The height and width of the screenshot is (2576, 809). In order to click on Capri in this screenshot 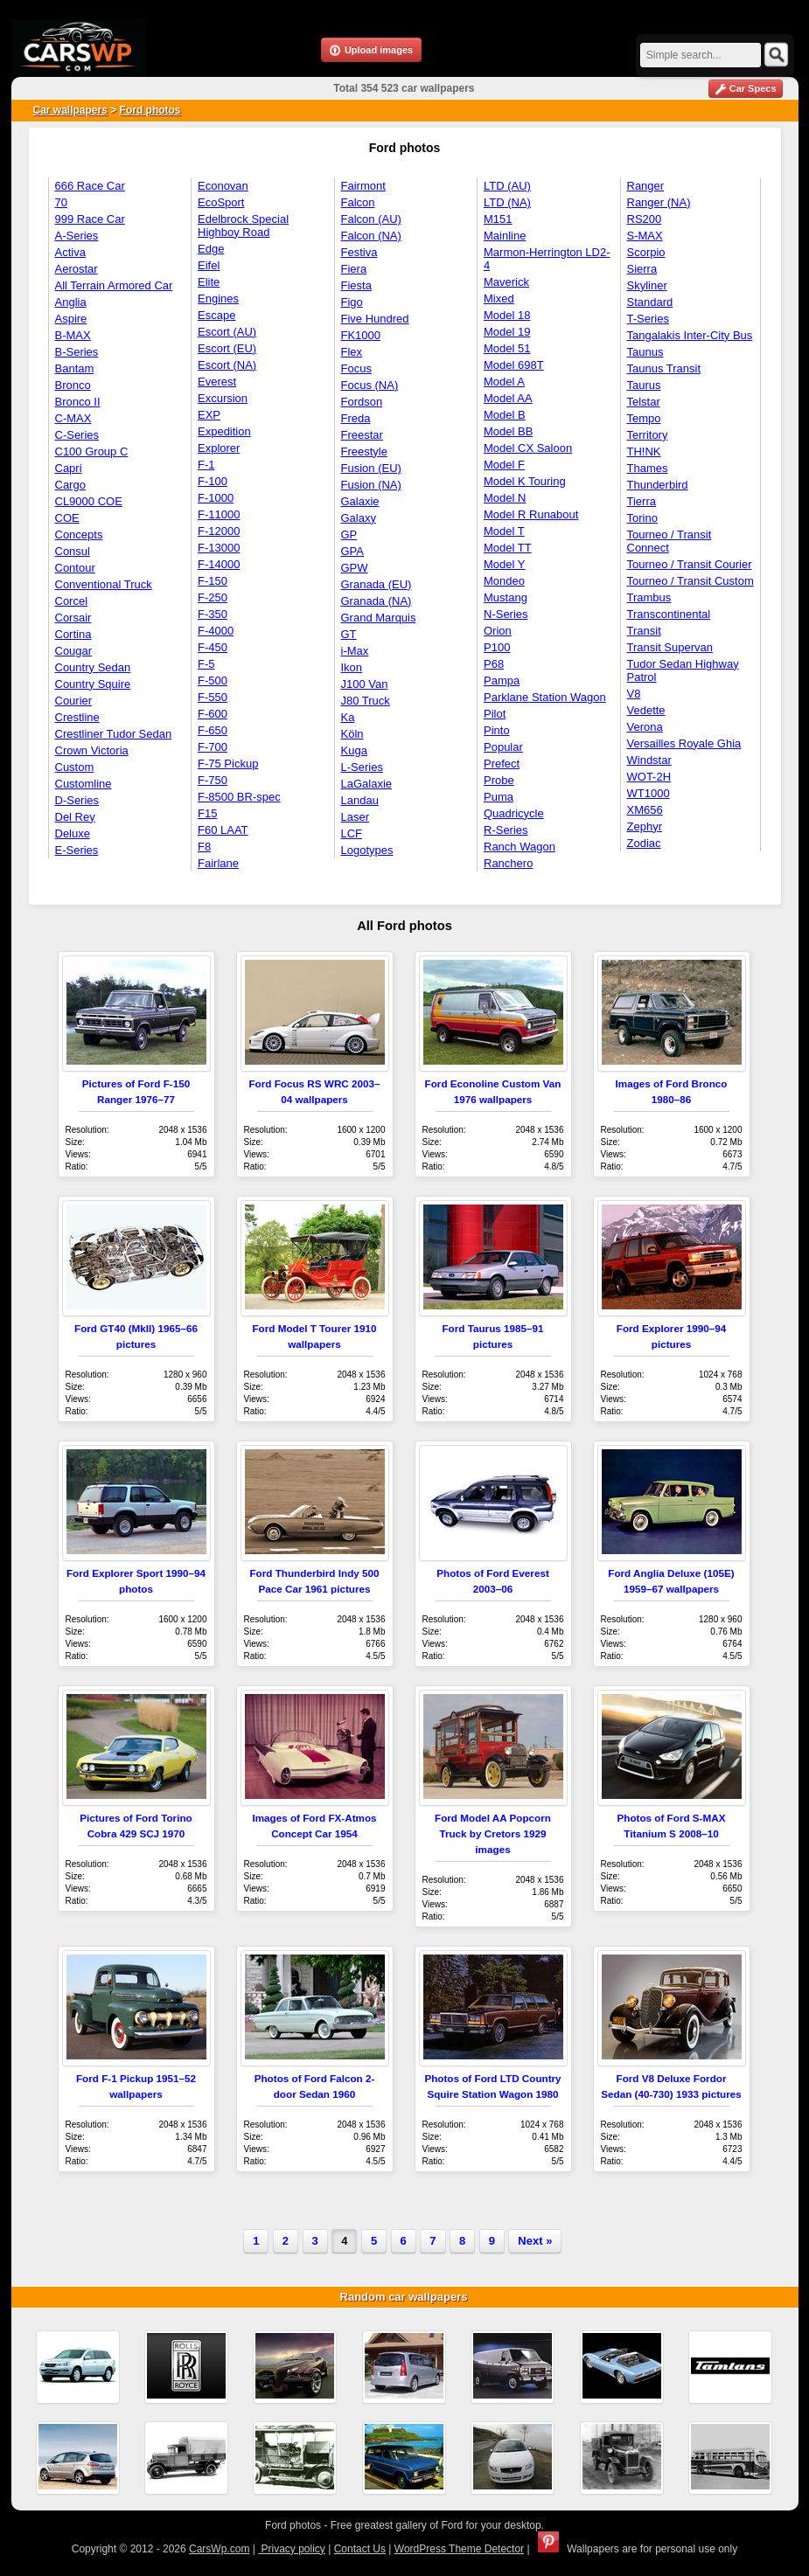, I will do `click(68, 468)`.